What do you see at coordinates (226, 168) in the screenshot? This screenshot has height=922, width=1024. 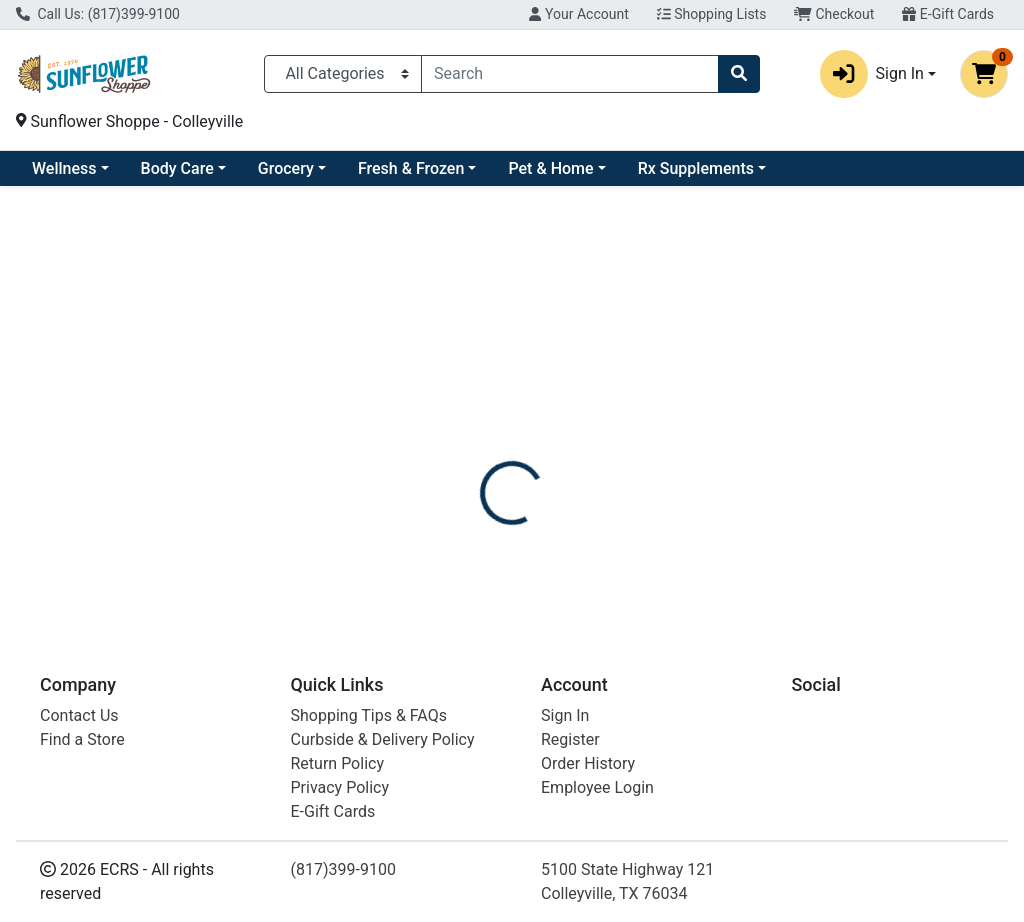 I see `Wellness` at bounding box center [226, 168].